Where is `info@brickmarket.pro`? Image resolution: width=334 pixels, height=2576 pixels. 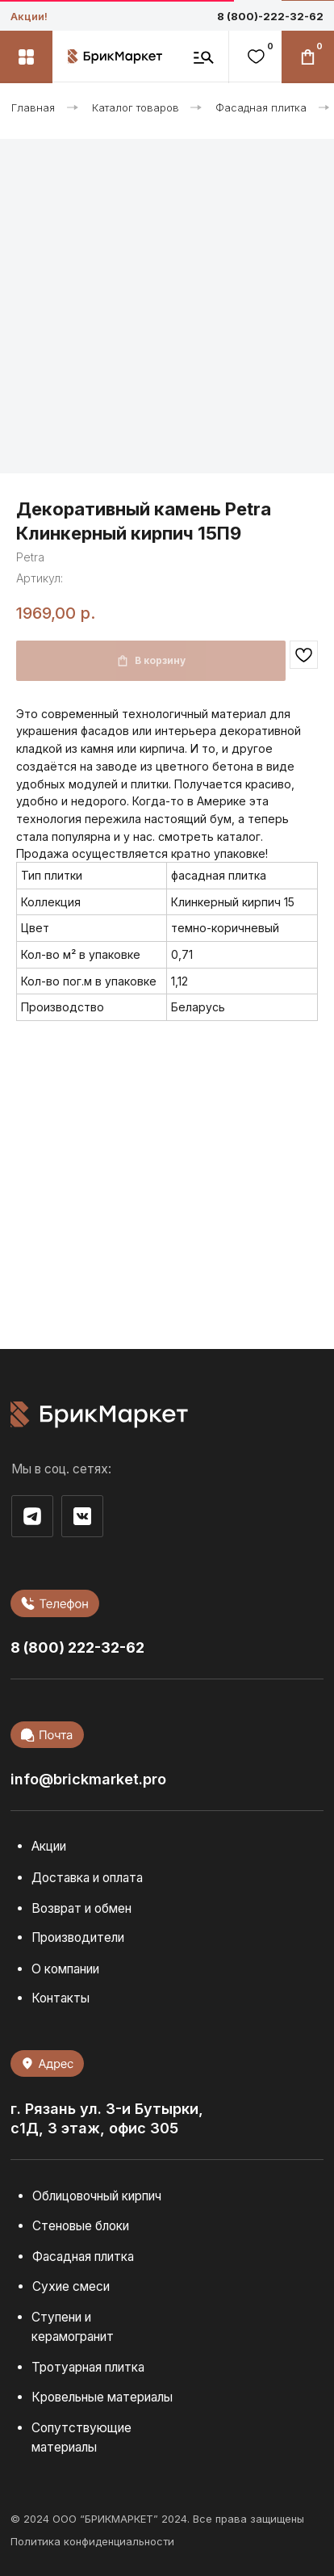 info@brickmarket.pro is located at coordinates (88, 1779).